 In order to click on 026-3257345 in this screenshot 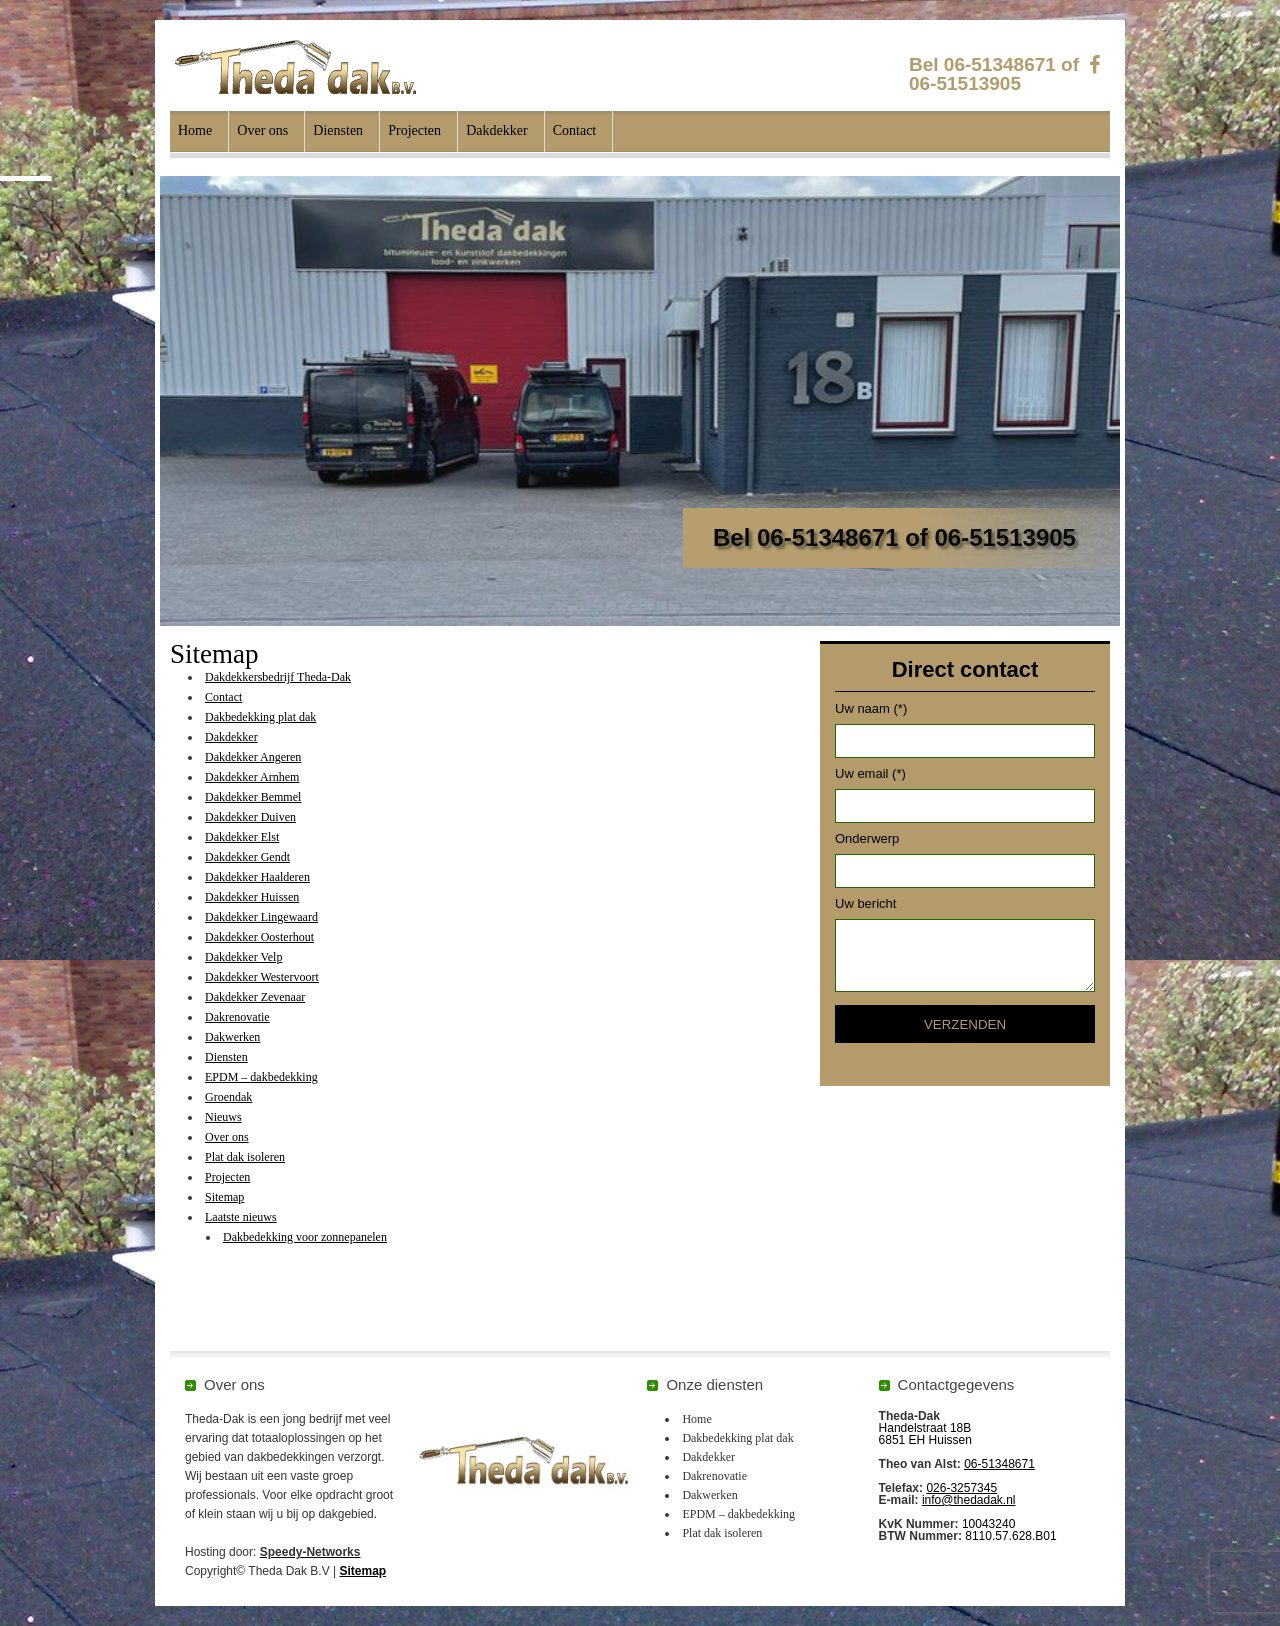, I will do `click(961, 1488)`.